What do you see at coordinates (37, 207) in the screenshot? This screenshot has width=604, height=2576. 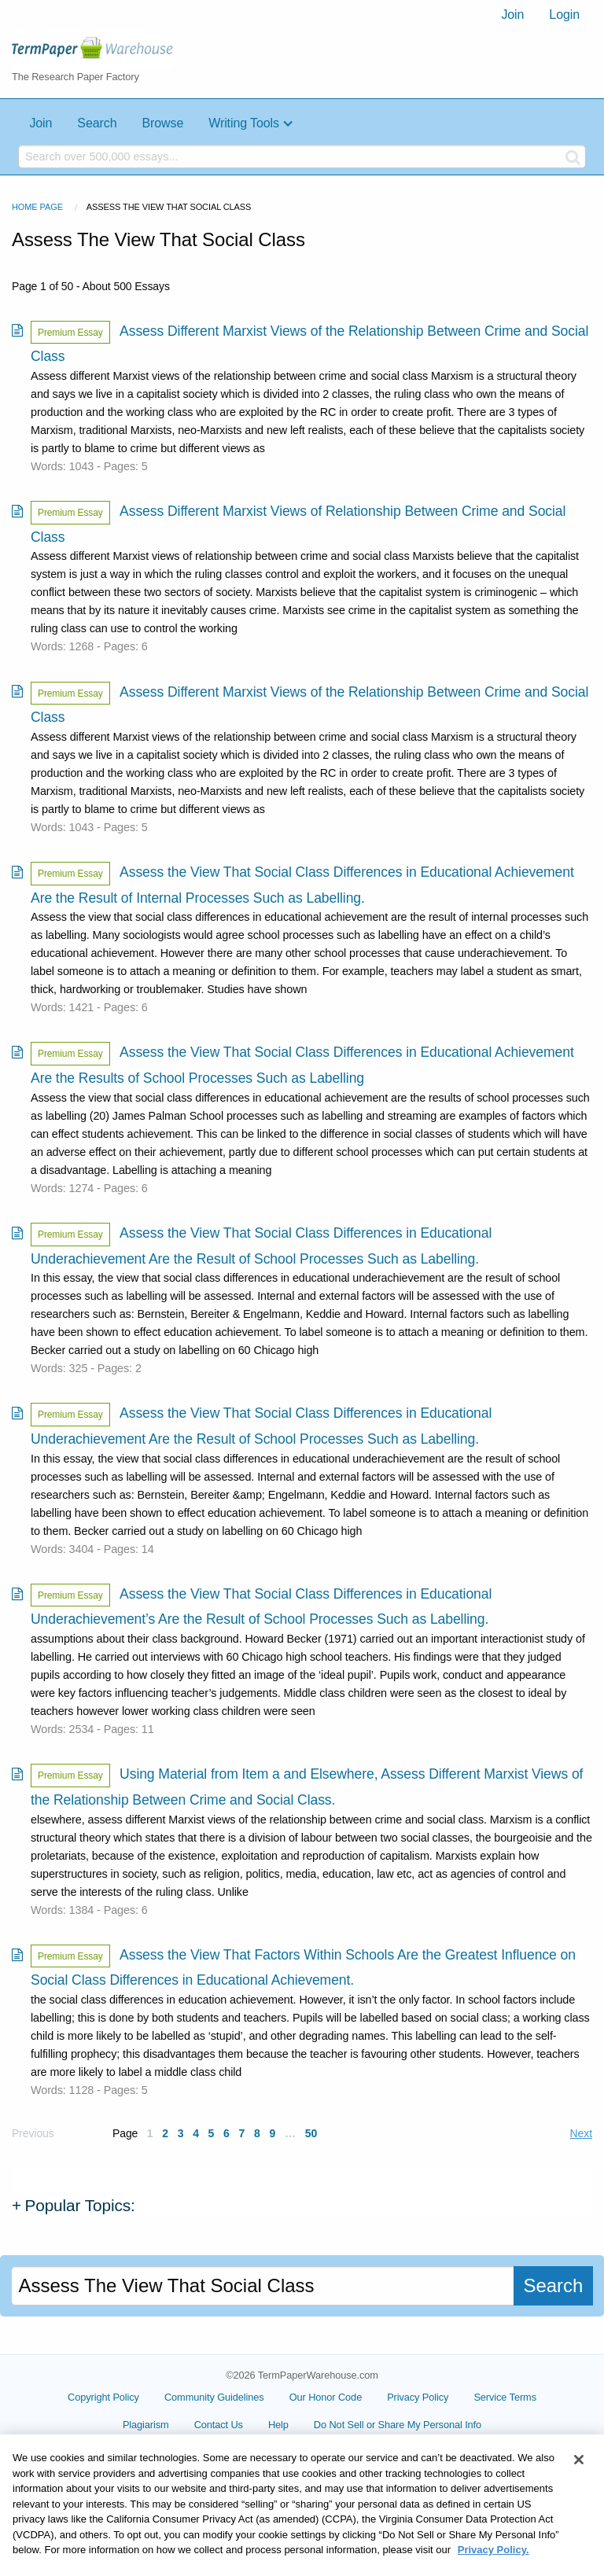 I see `Home Page` at bounding box center [37, 207].